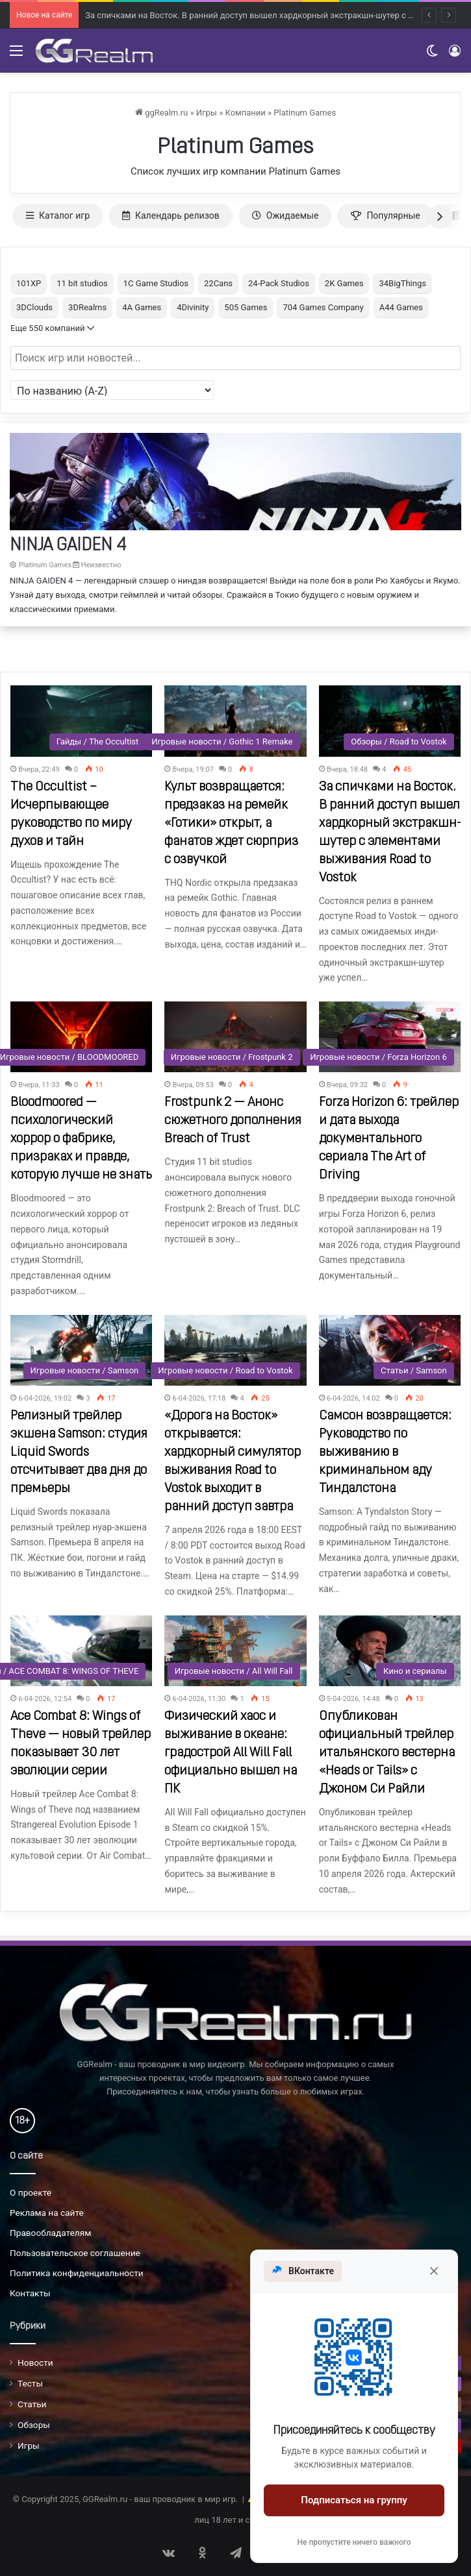 The image size is (471, 2576). I want to click on 101XP, so click(28, 283).